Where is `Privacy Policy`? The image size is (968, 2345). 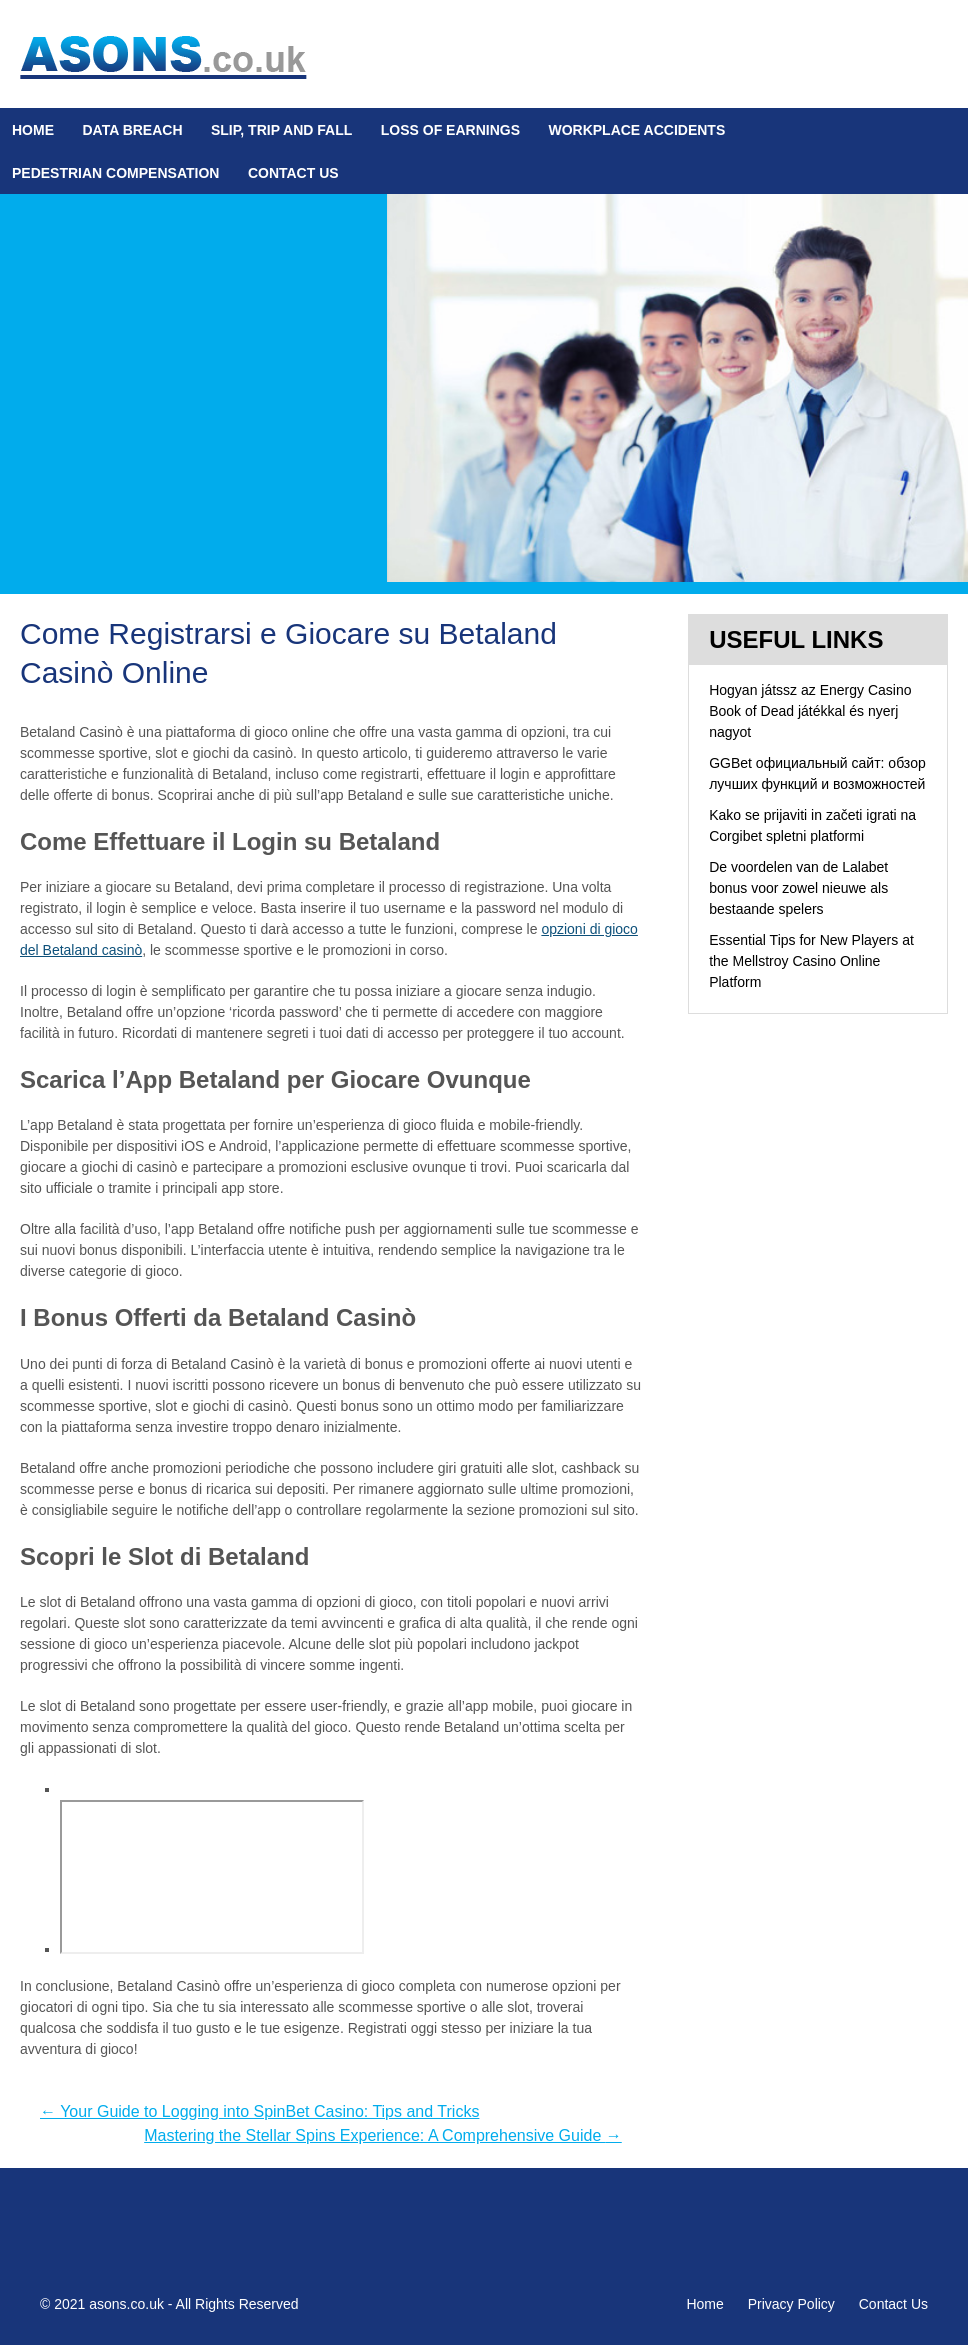 Privacy Policy is located at coordinates (791, 2304).